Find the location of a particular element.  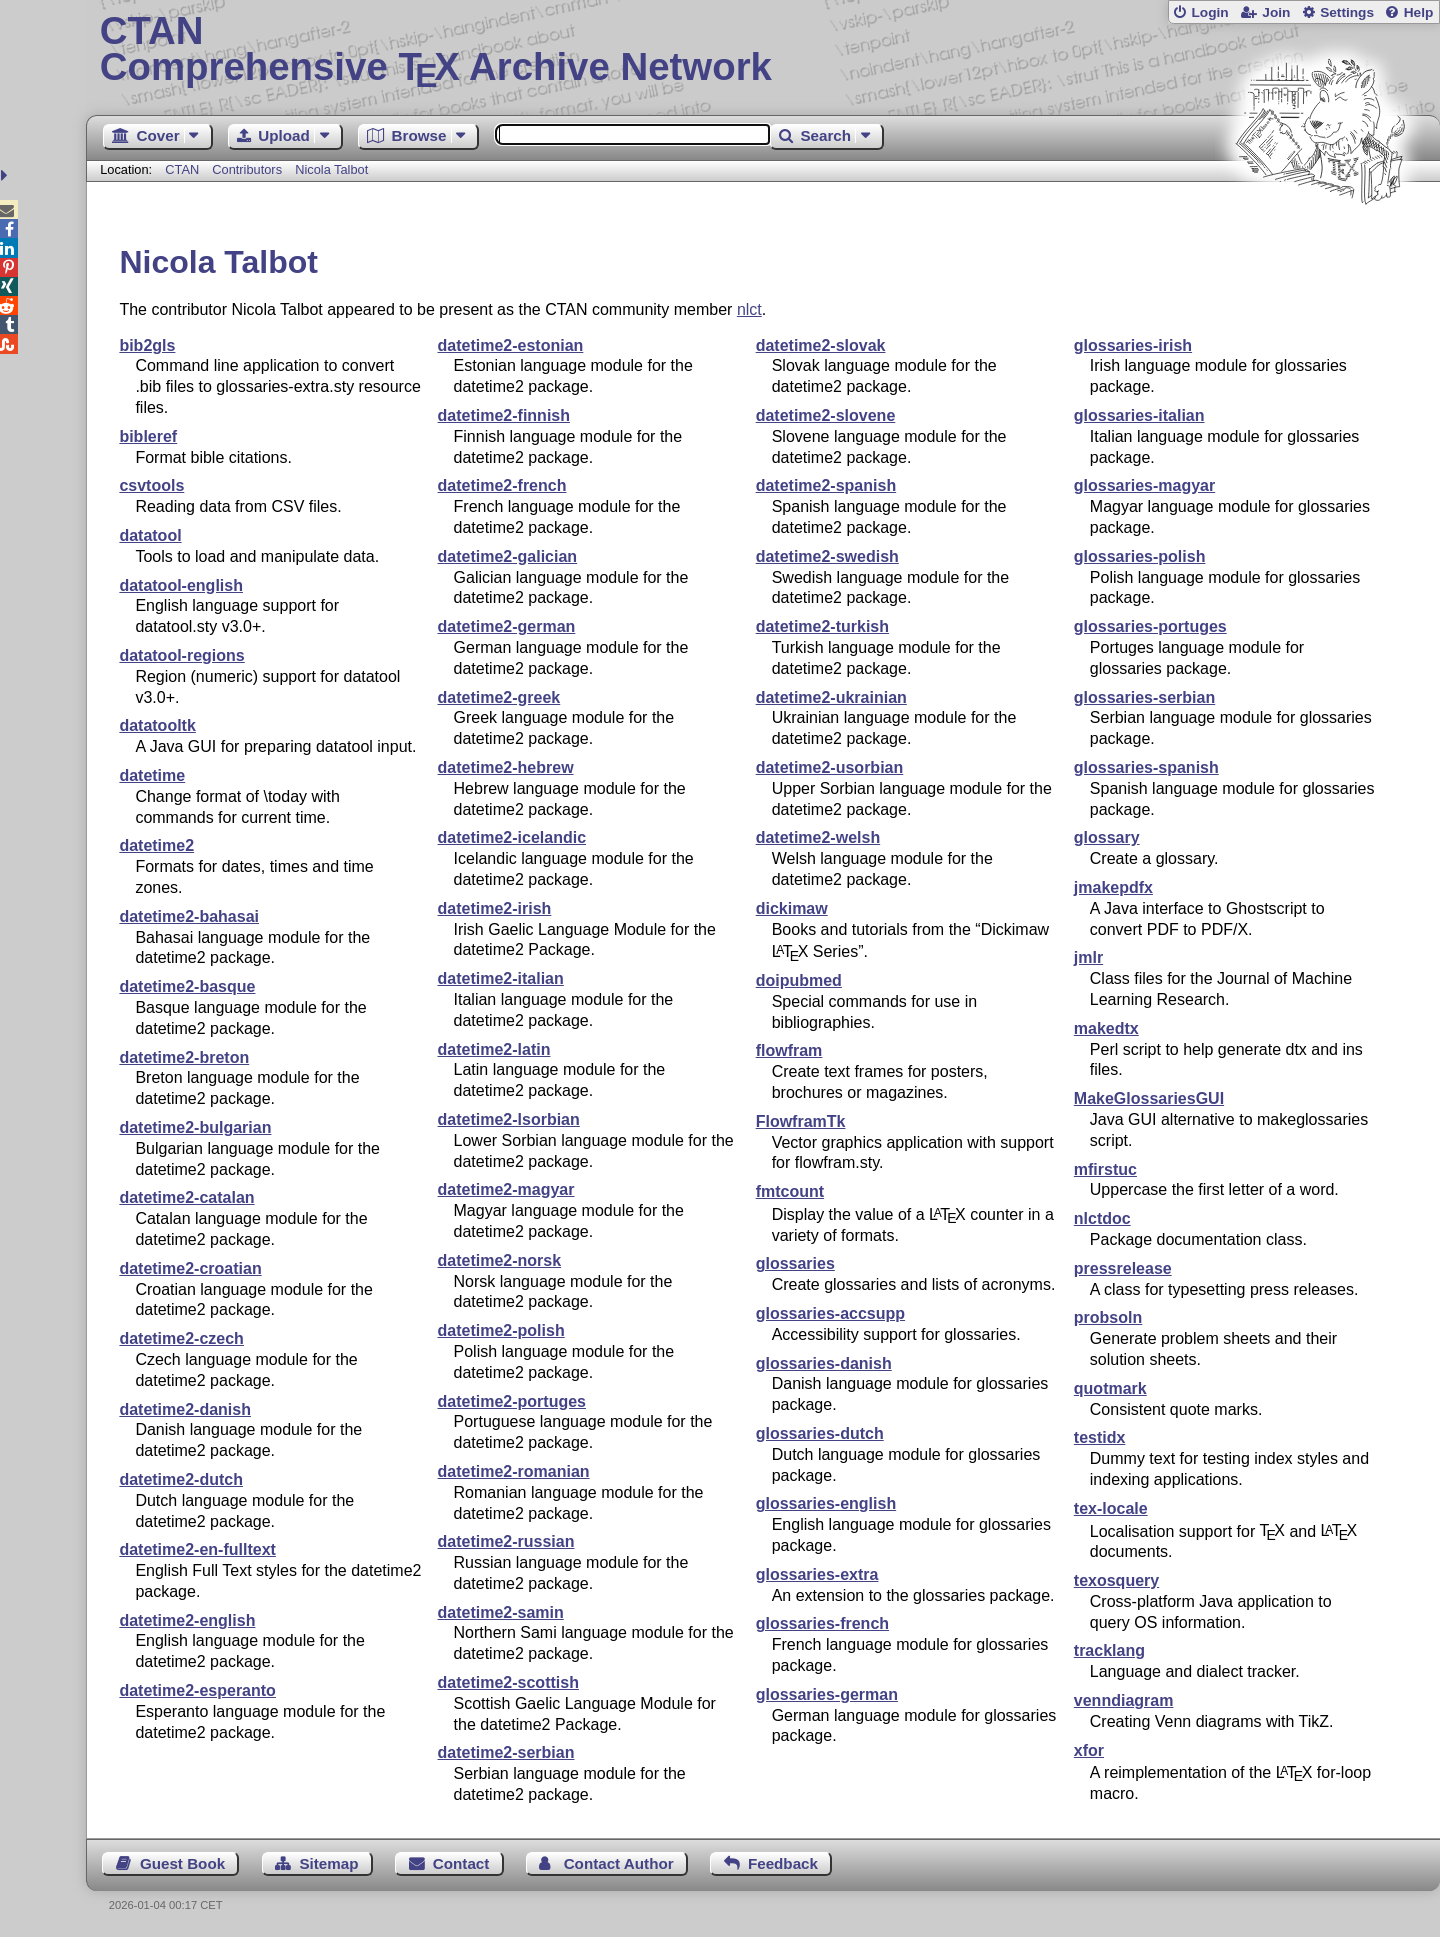

datetime2-estonian is located at coordinates (511, 345).